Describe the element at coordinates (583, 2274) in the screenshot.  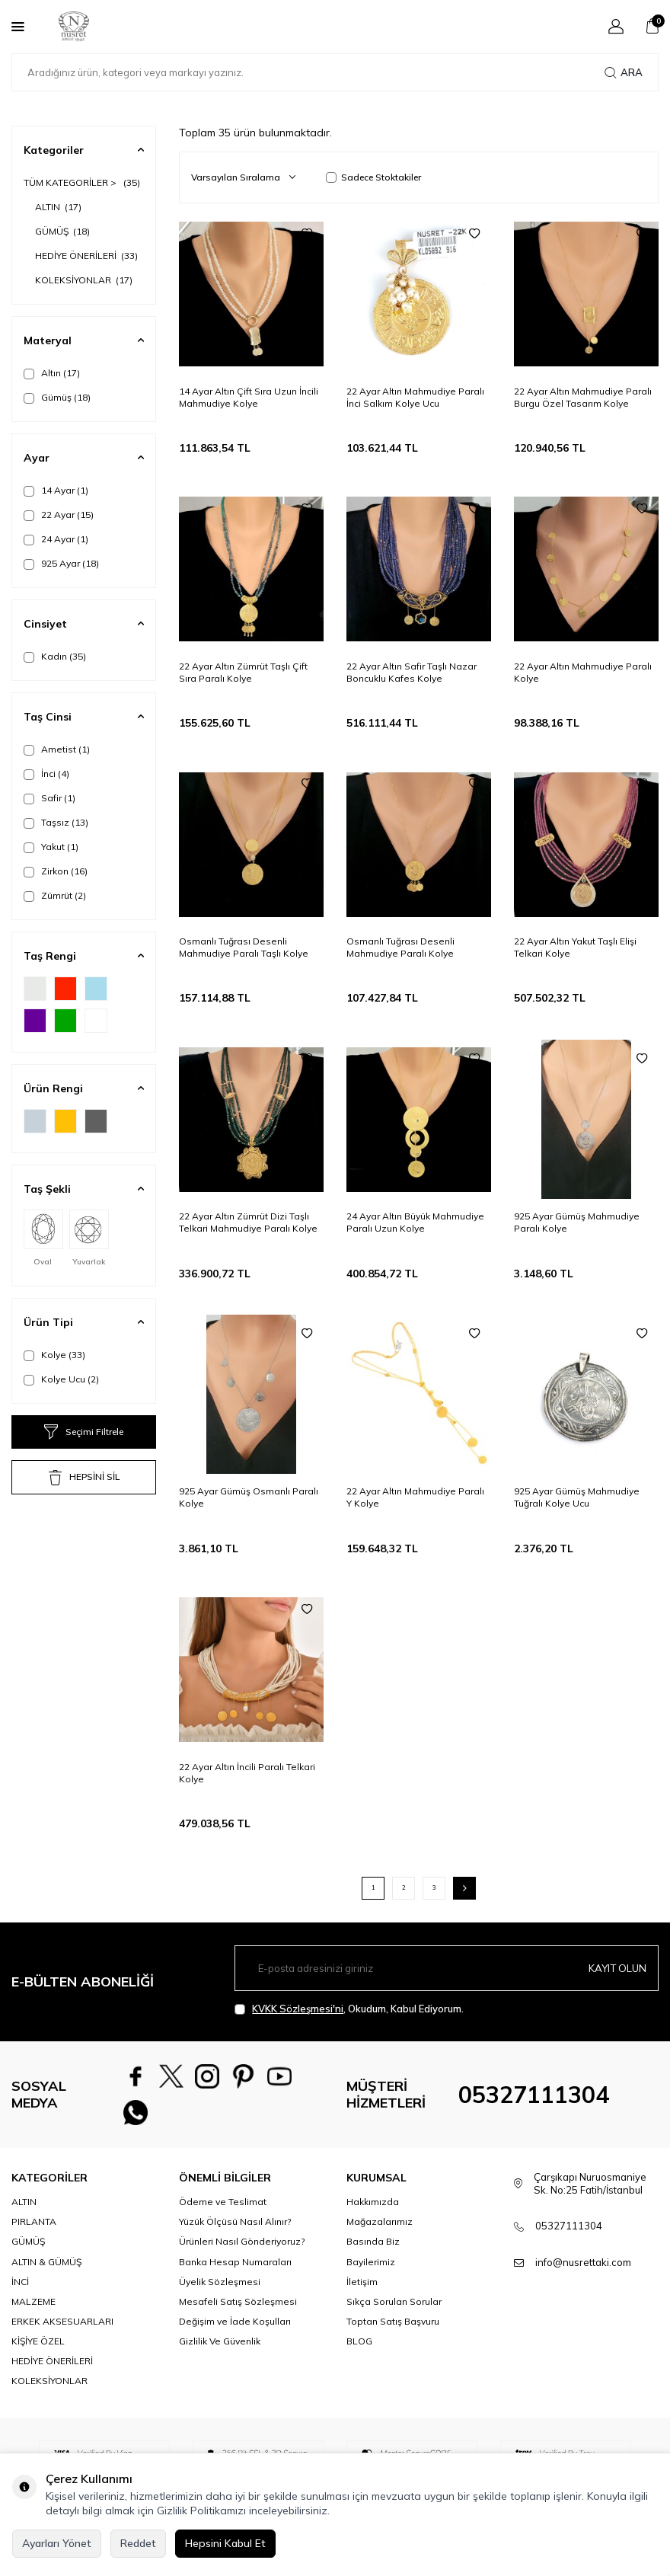
I see `info@nusrettaki.com` at that location.